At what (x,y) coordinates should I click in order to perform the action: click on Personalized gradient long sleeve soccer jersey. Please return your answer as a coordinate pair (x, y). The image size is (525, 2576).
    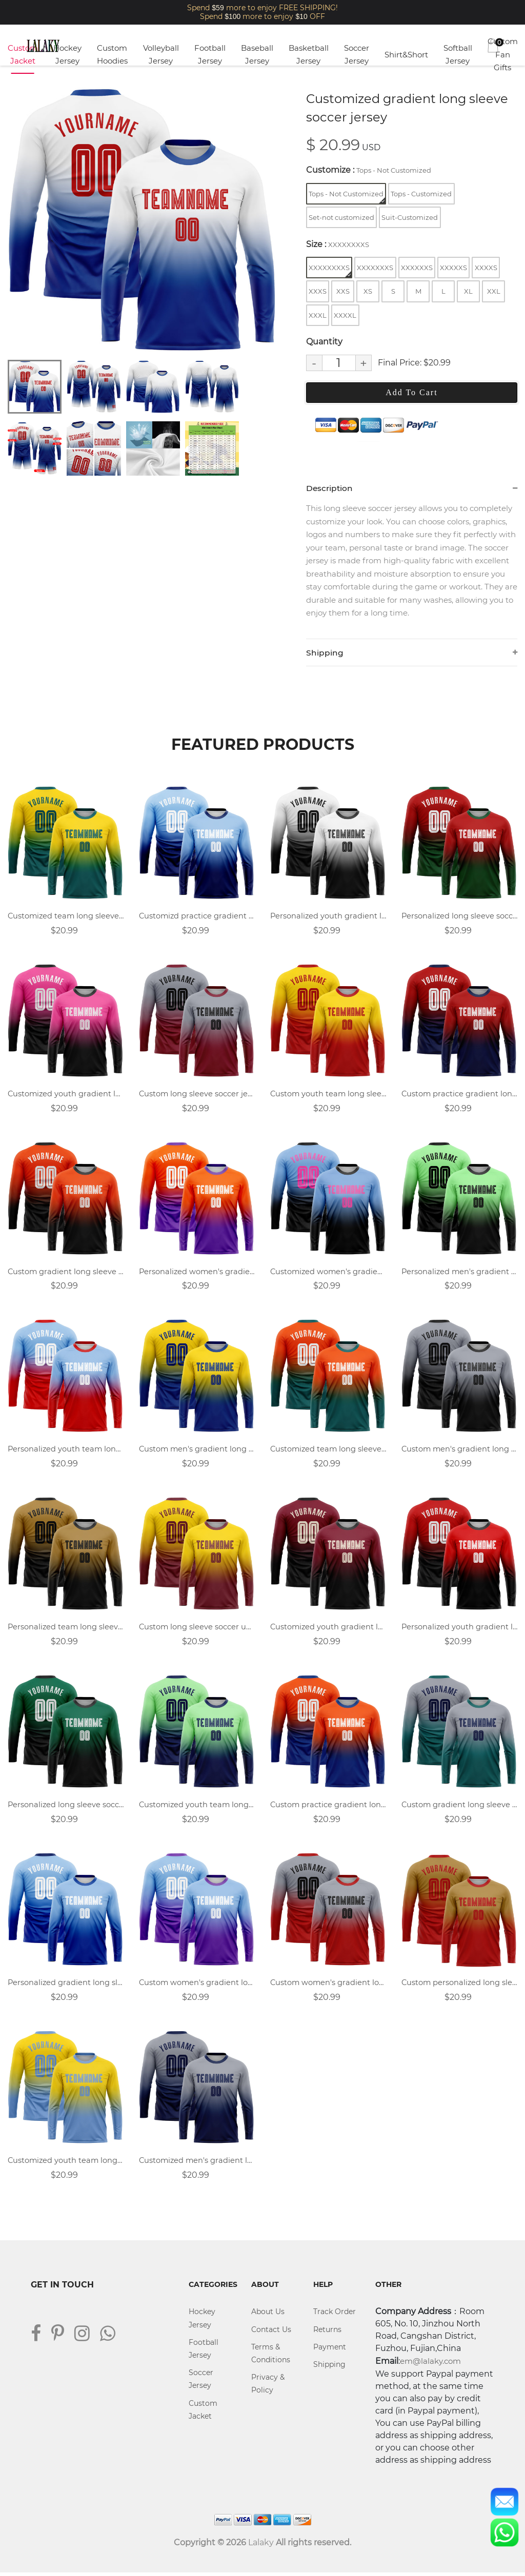
    Looking at the image, I should click on (66, 1985).